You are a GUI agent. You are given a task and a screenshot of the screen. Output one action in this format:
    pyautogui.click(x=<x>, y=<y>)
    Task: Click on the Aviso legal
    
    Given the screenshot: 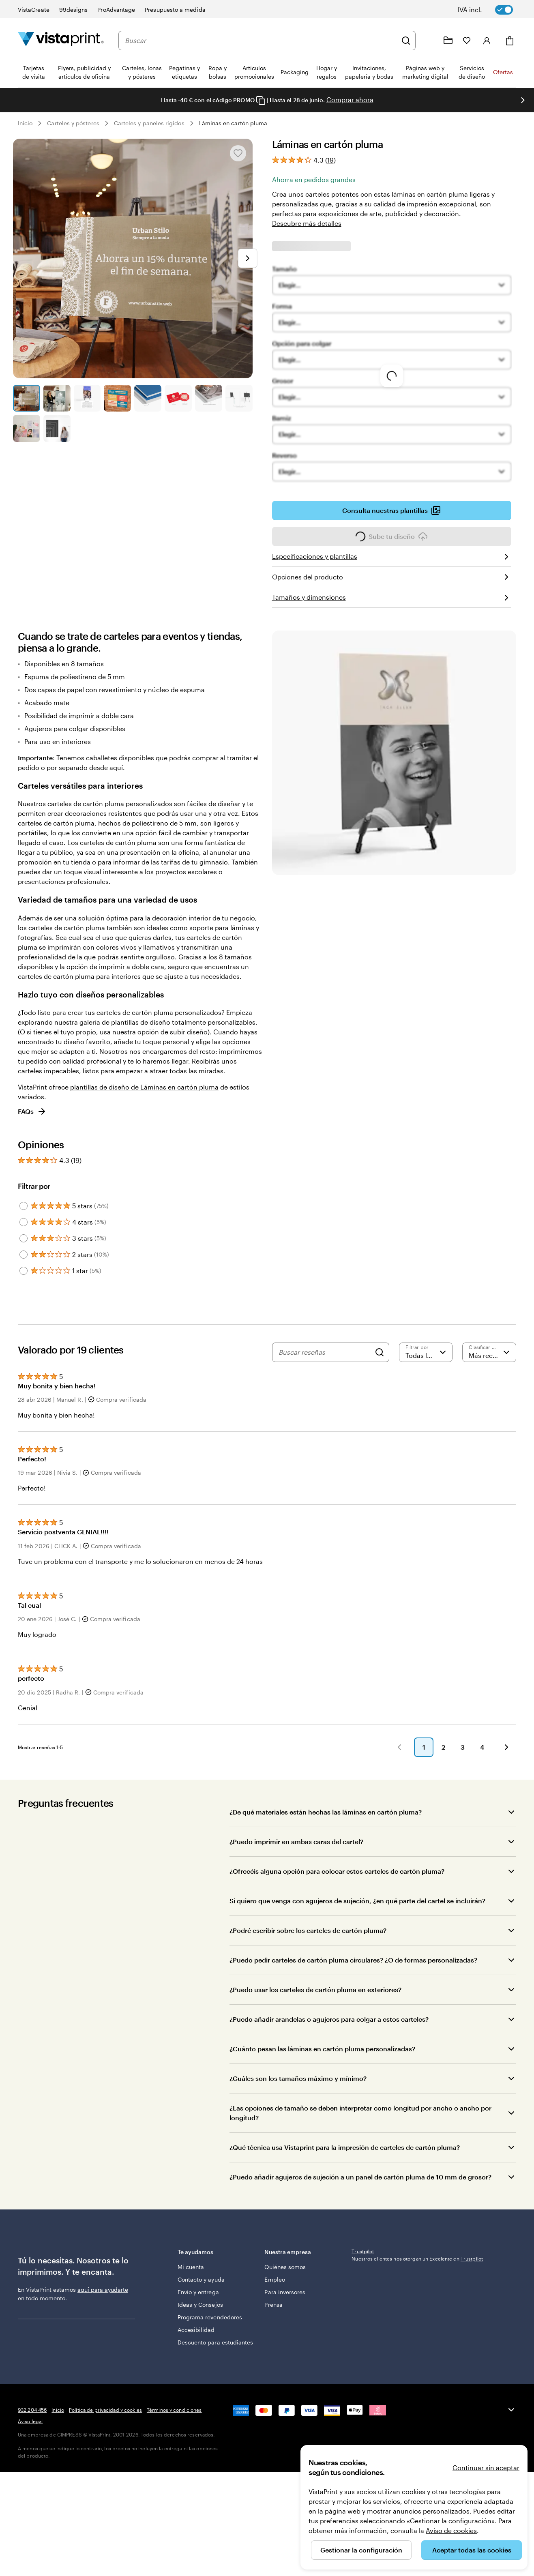 What is the action you would take?
    pyautogui.click(x=30, y=2494)
    